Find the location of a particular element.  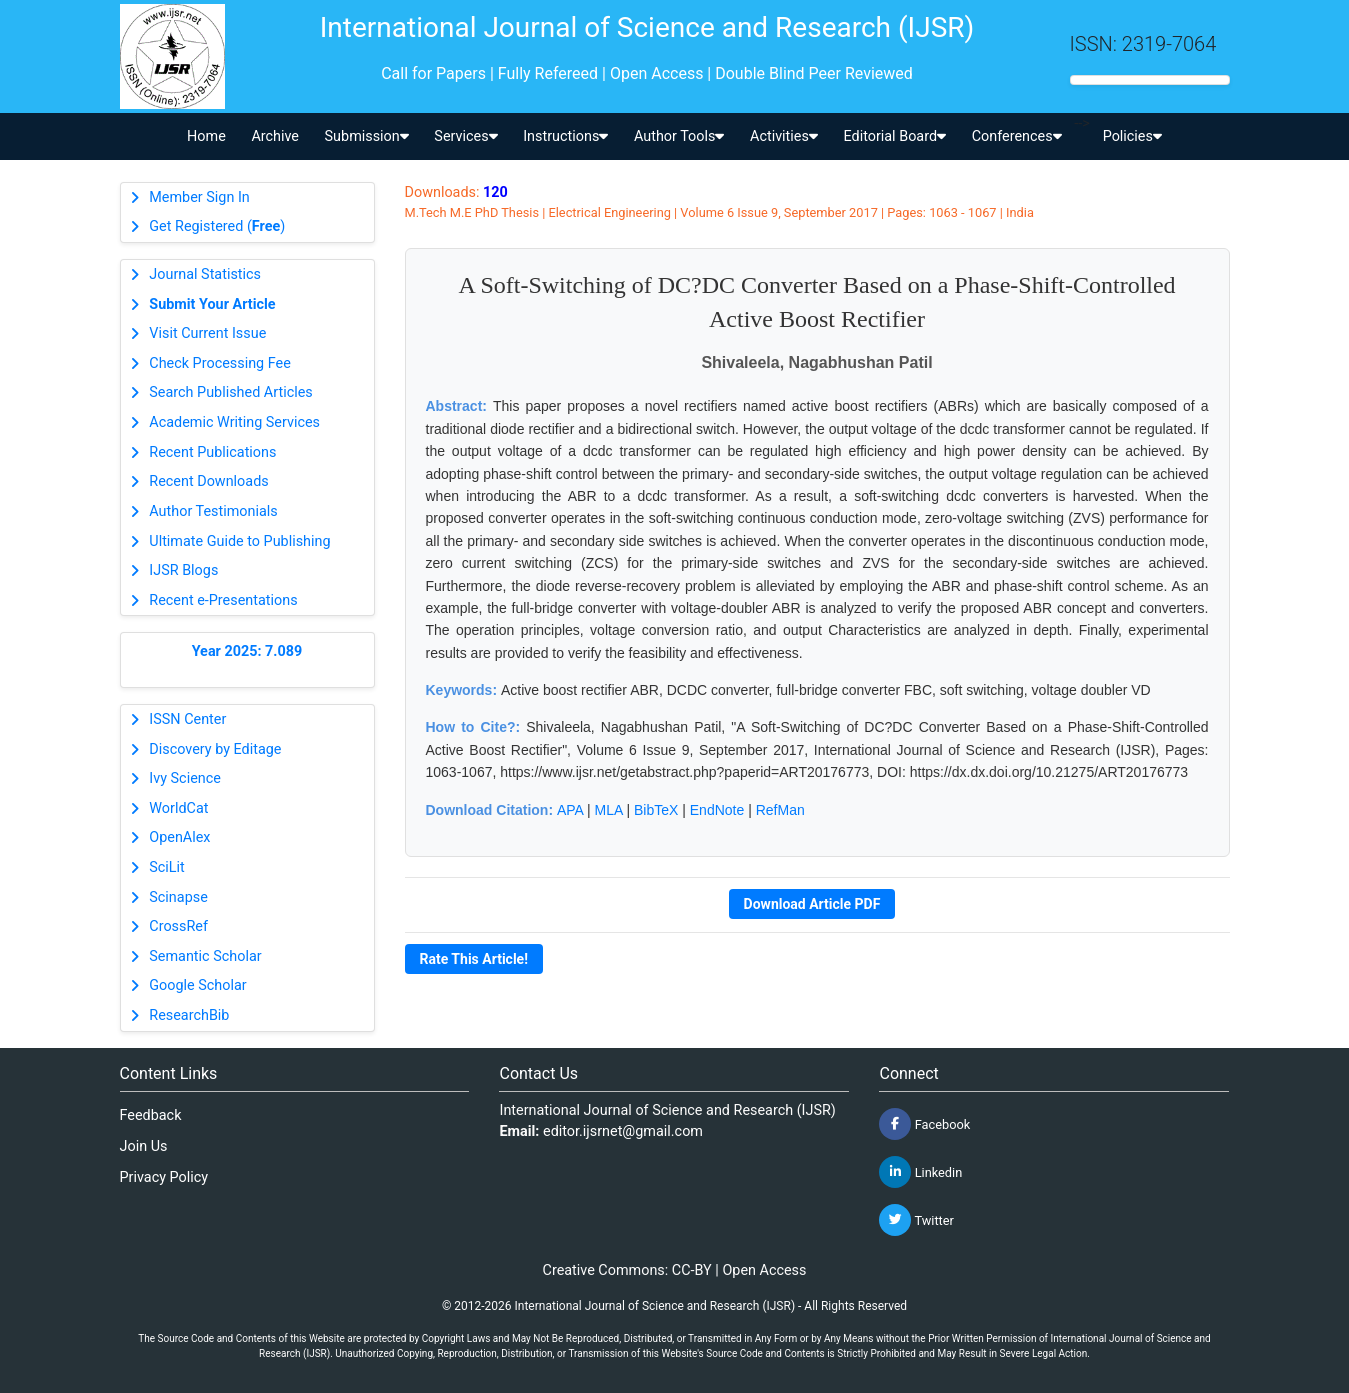

MLA is located at coordinates (609, 810).